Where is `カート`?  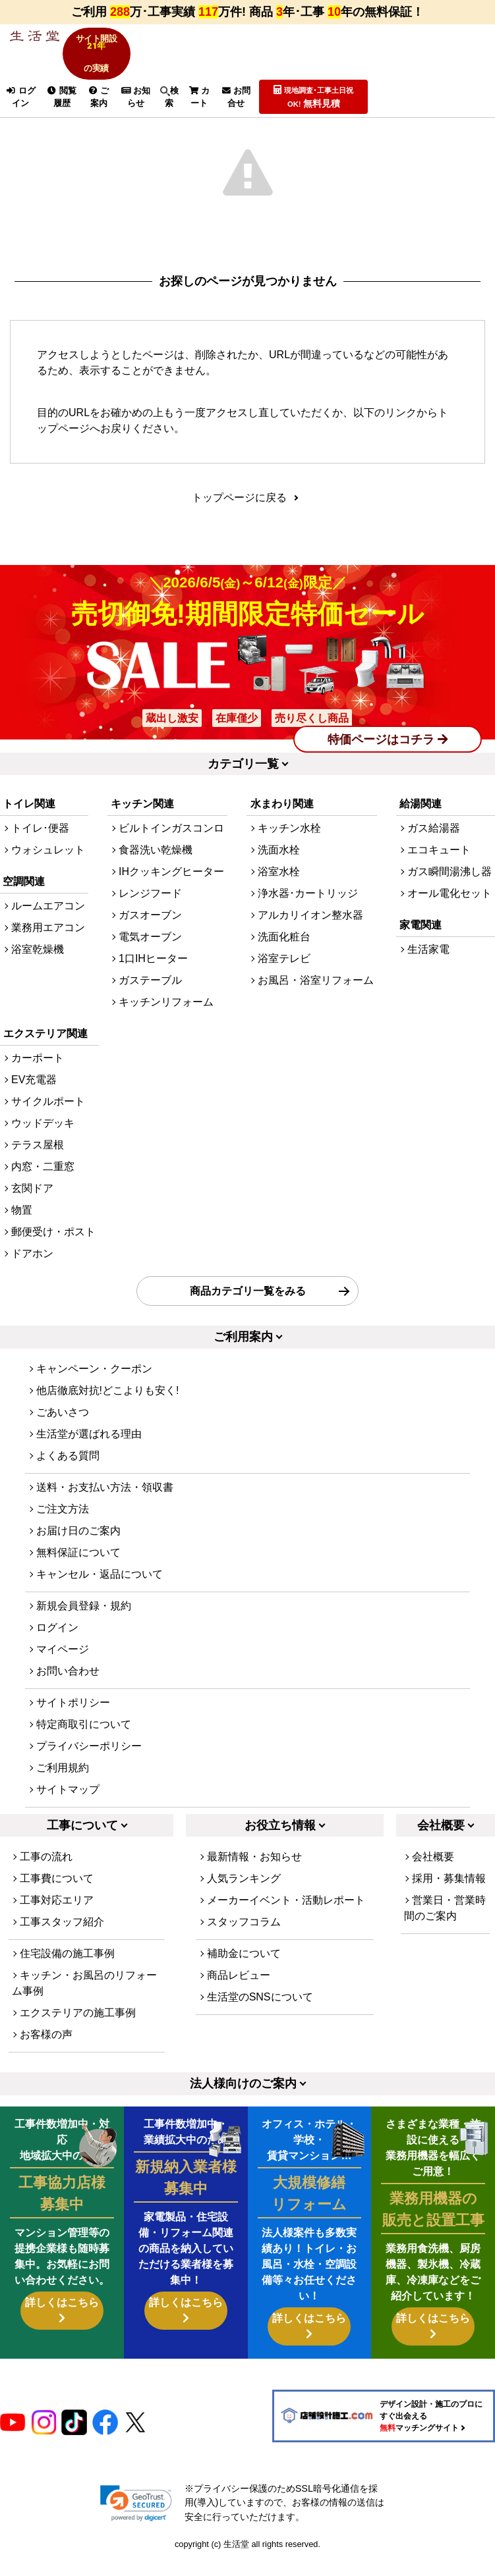
カート is located at coordinates (199, 97).